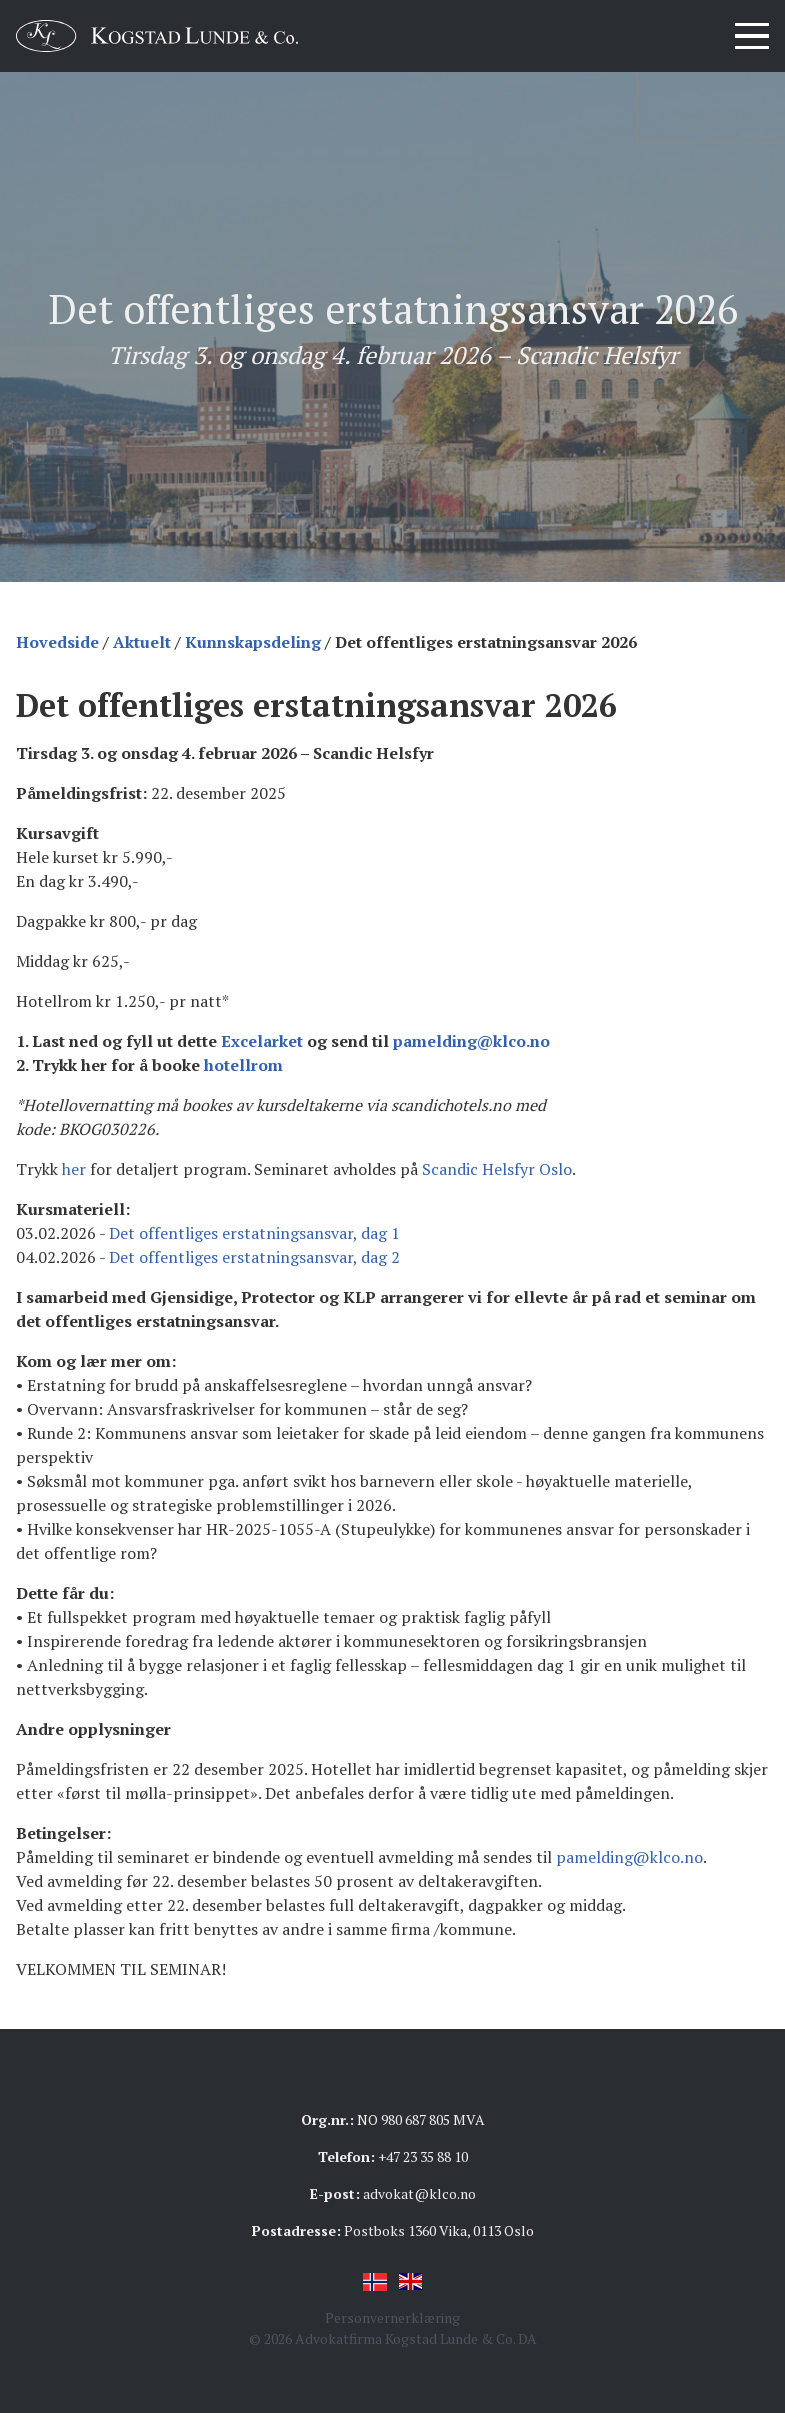  Describe the element at coordinates (411, 2282) in the screenshot. I see `English` at that location.